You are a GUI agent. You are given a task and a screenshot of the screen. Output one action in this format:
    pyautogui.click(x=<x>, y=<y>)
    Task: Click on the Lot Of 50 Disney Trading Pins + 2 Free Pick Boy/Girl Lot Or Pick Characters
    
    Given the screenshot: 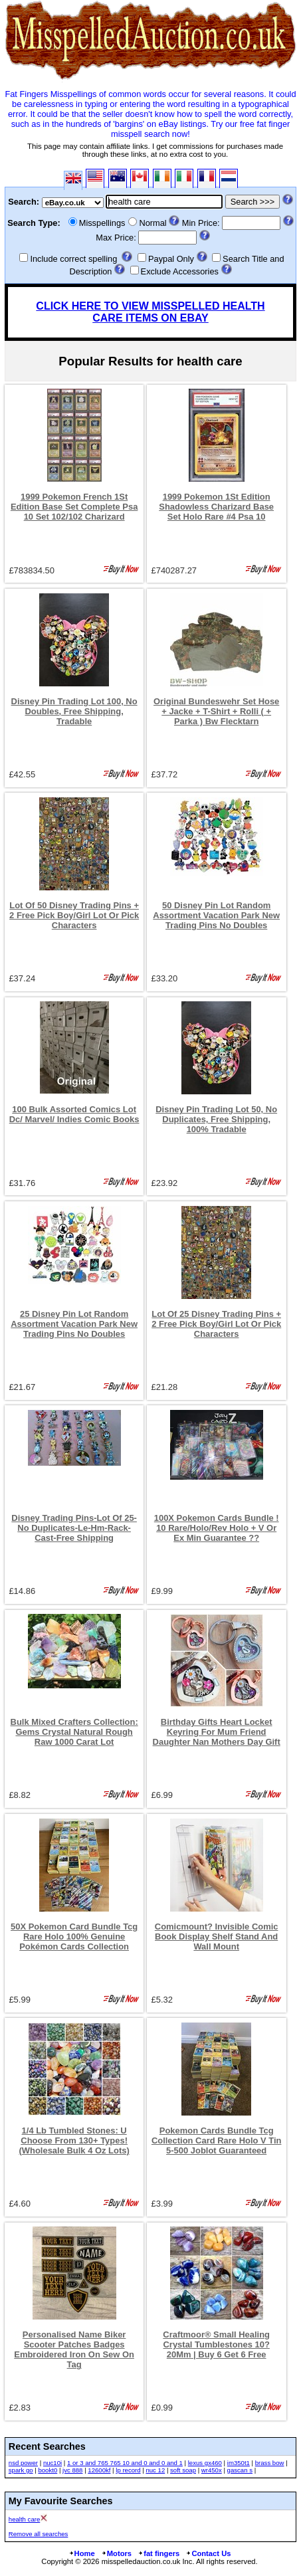 What is the action you would take?
    pyautogui.click(x=74, y=915)
    